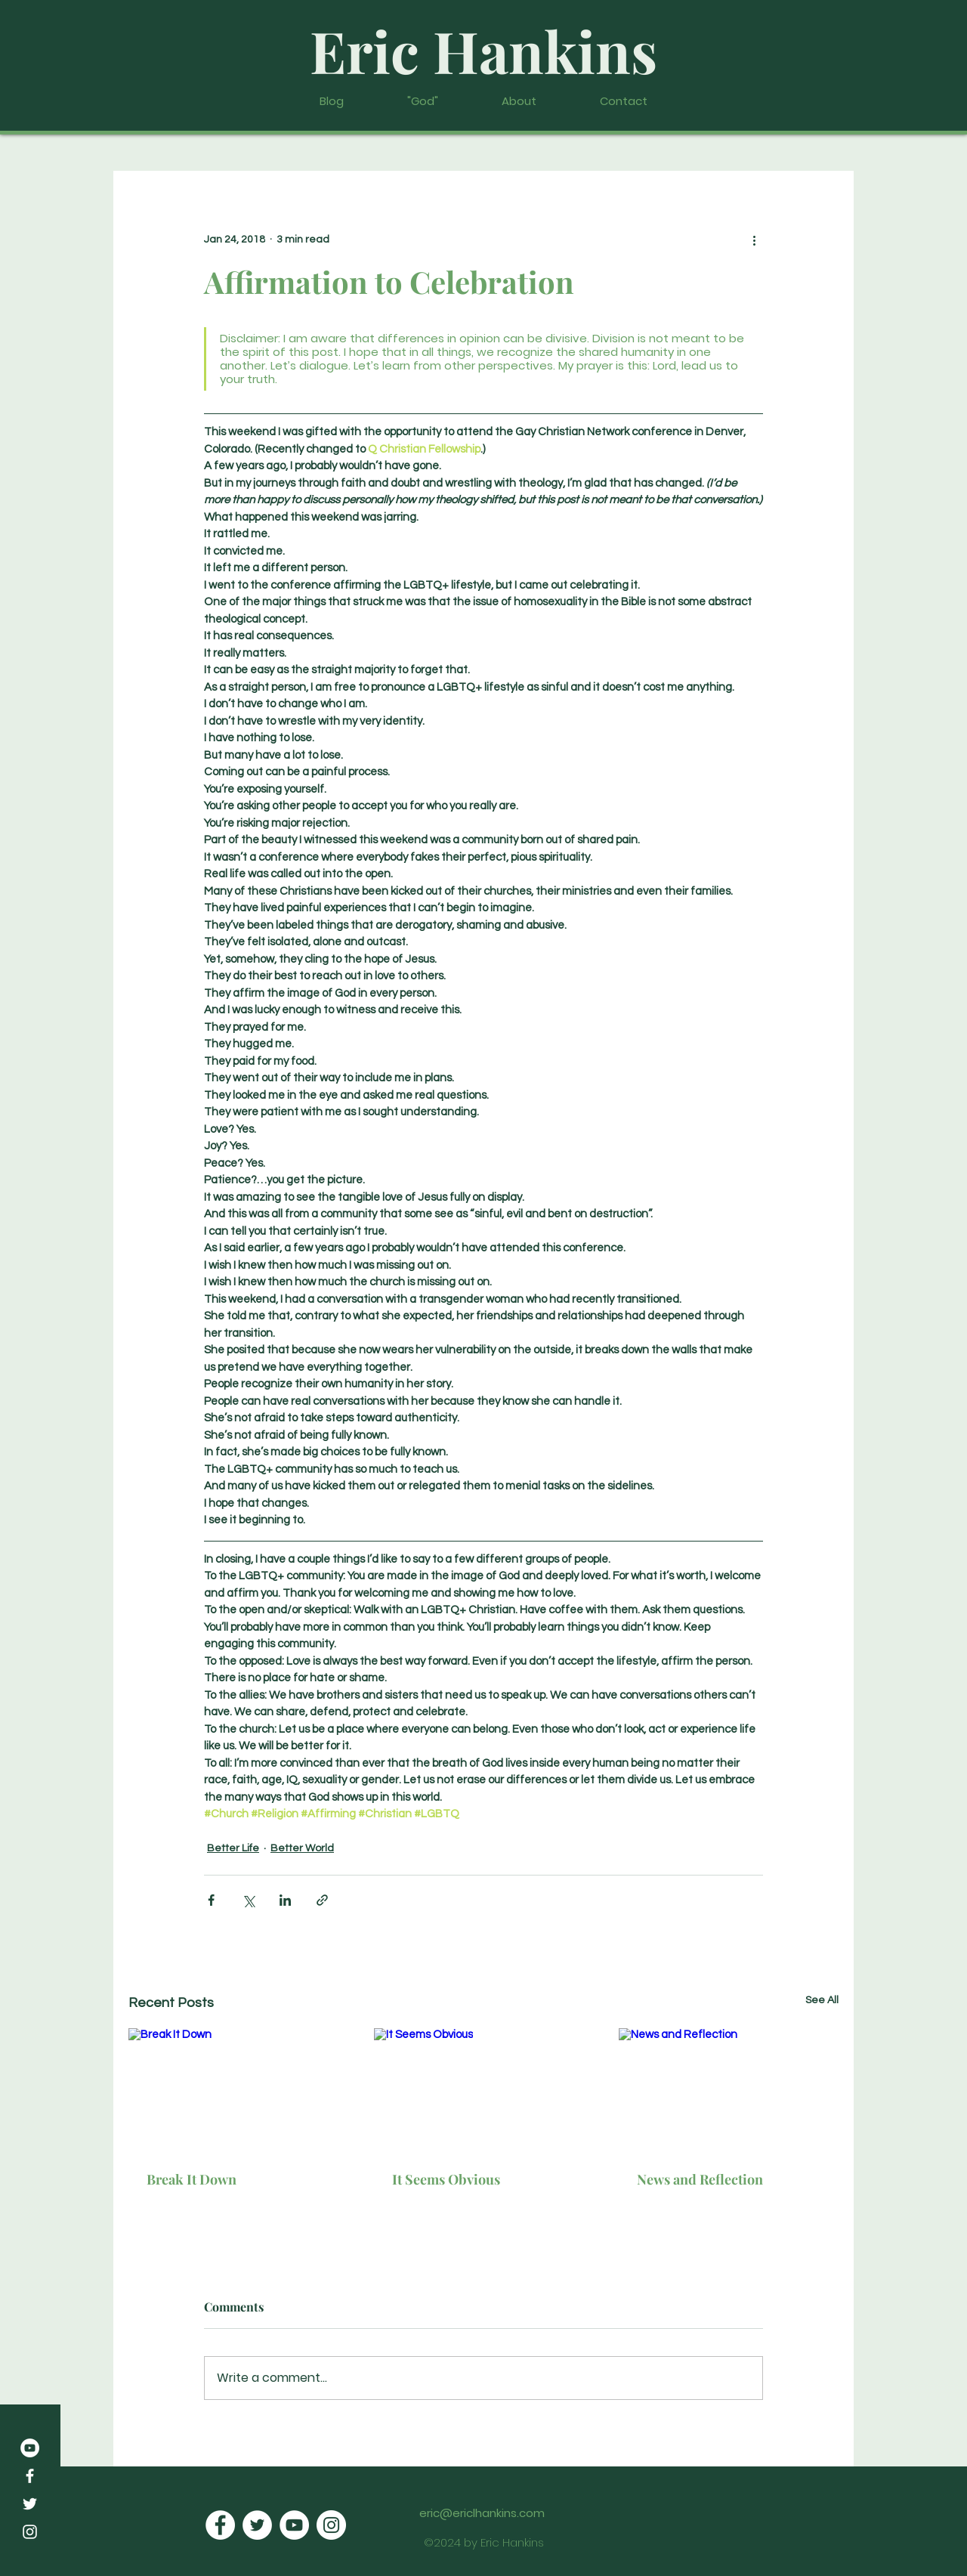  What do you see at coordinates (482, 2513) in the screenshot?
I see `eric@ericlhankins.com` at bounding box center [482, 2513].